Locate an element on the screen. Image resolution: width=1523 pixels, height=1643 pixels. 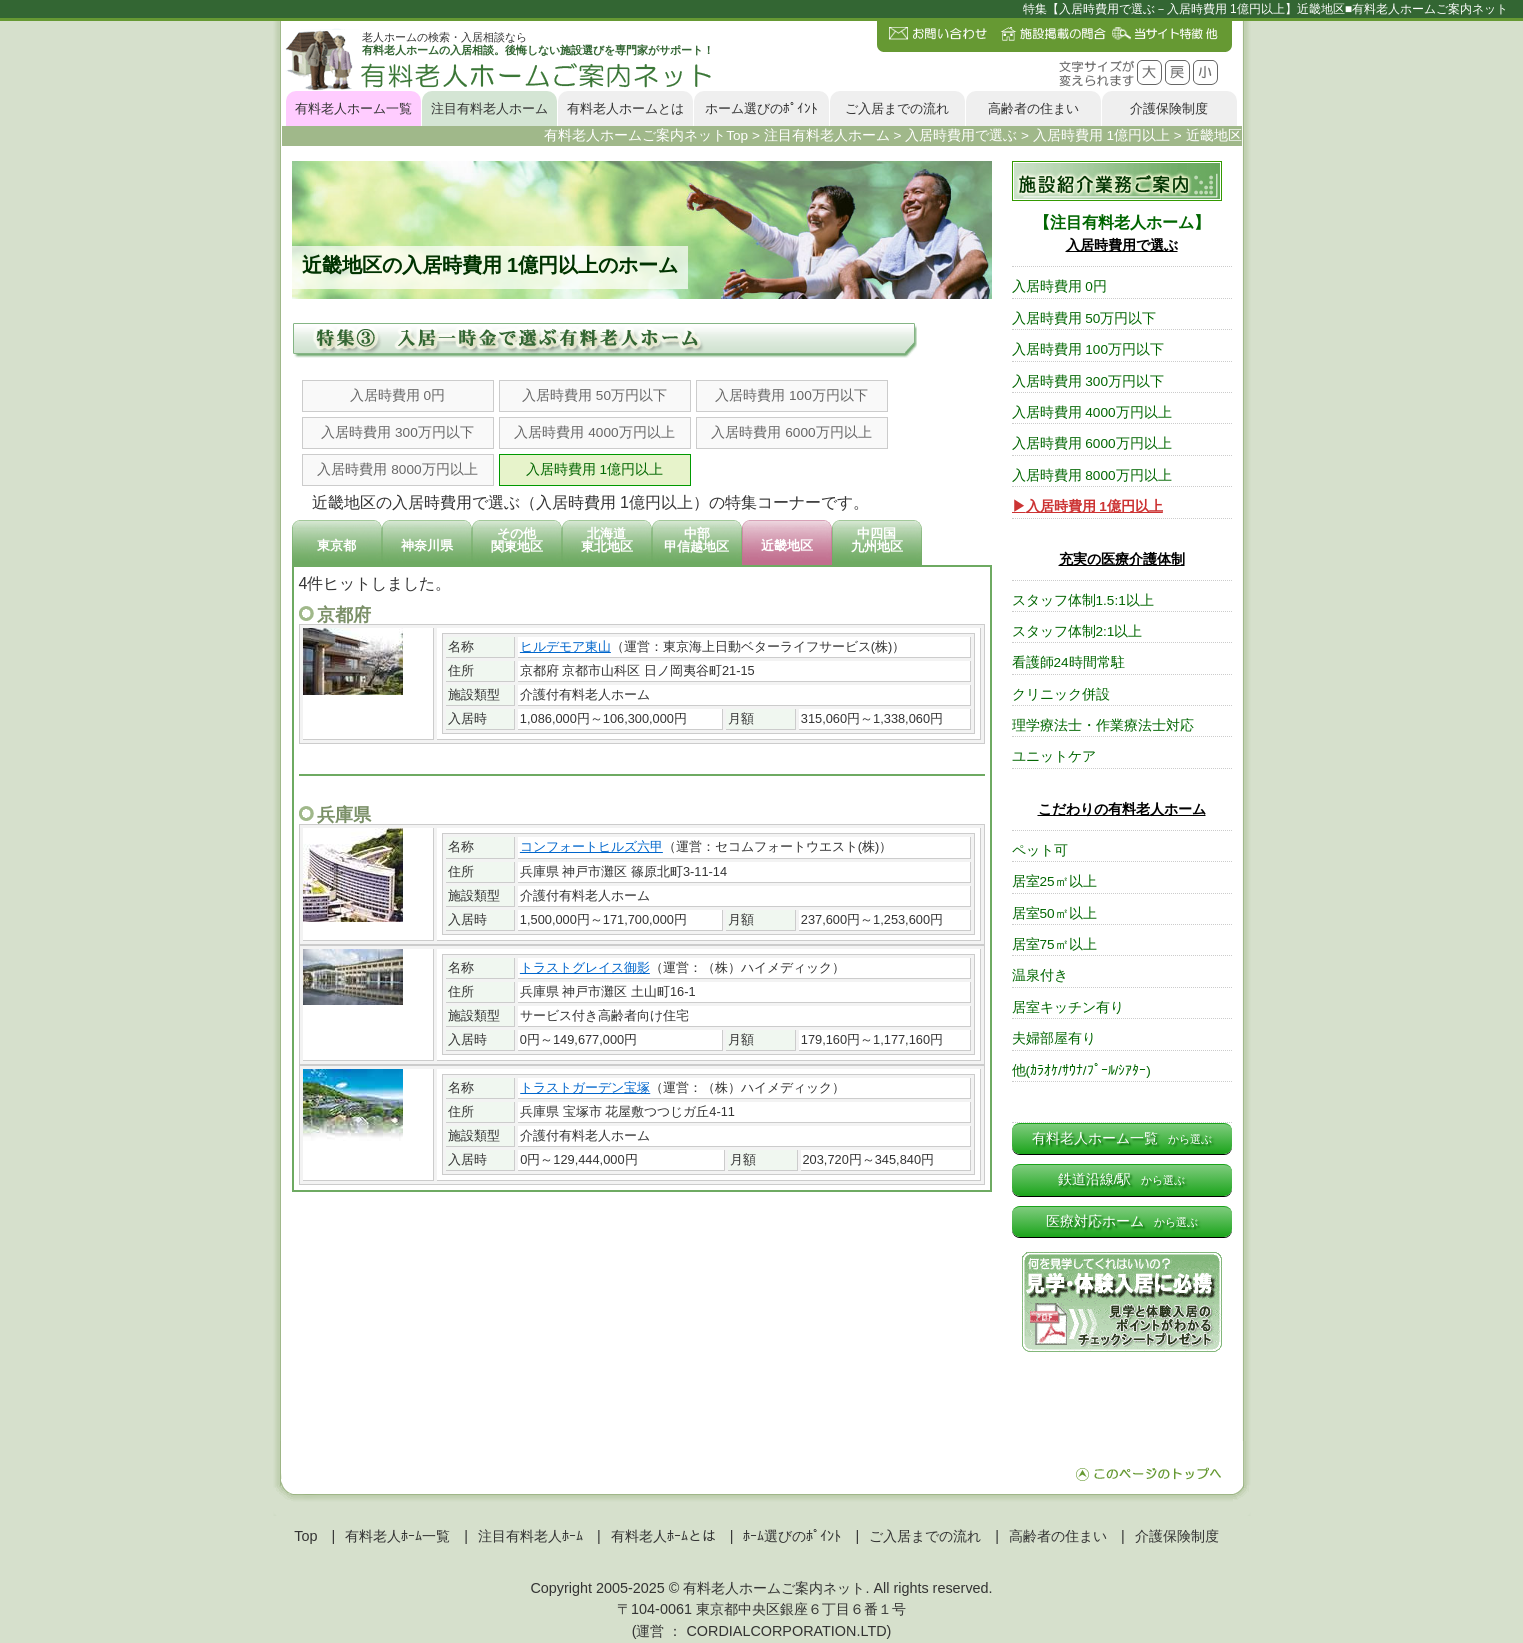
有料老人ホームとは is located at coordinates (625, 108).